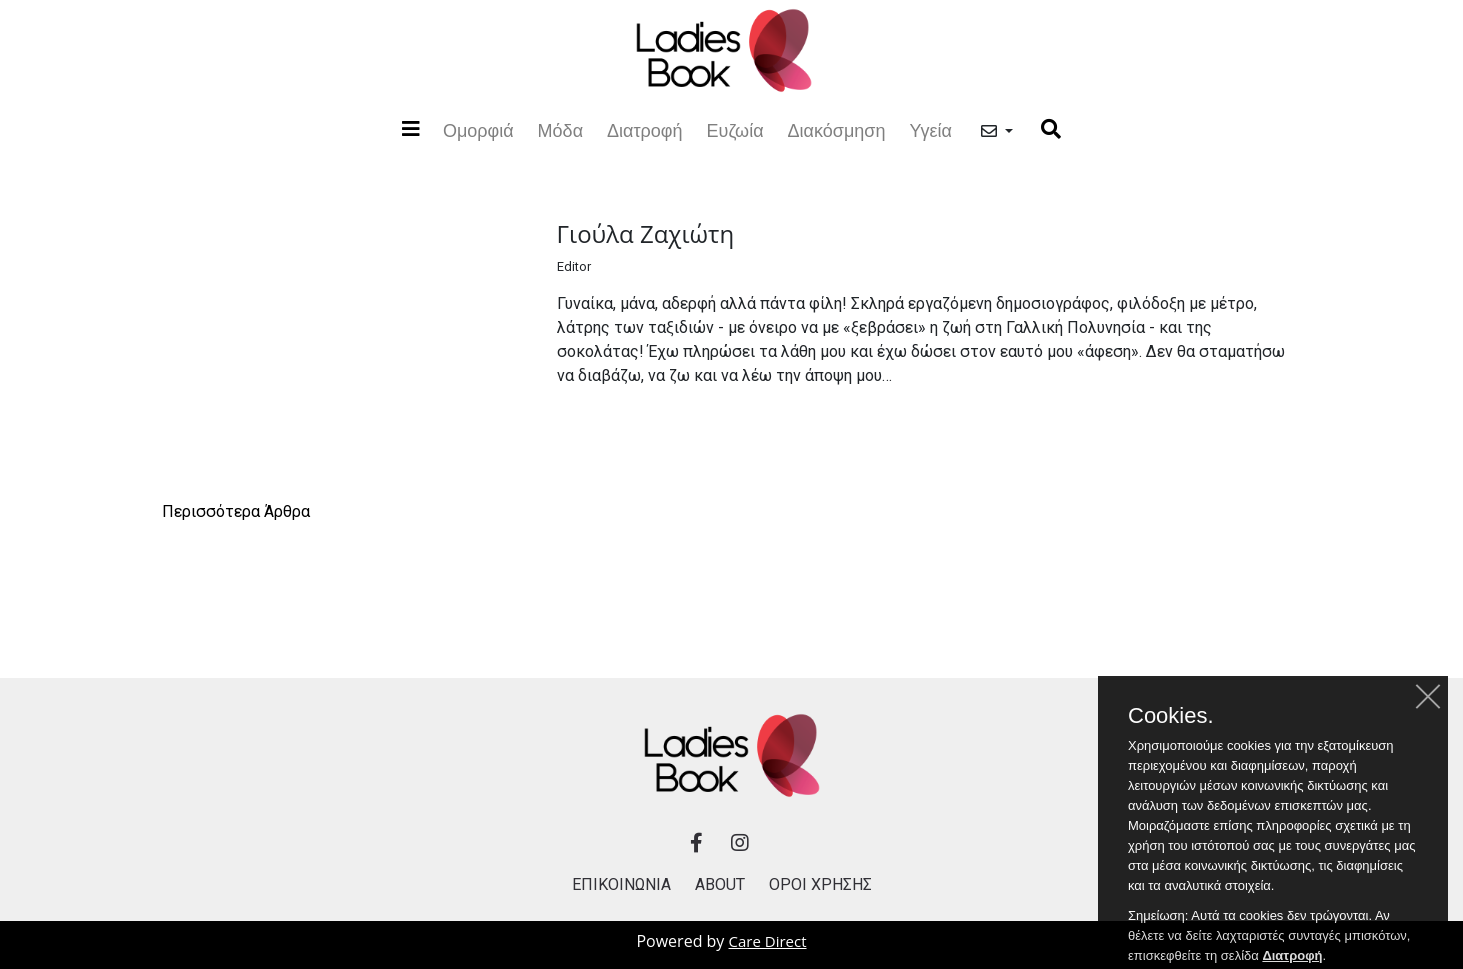 Image resolution: width=1463 pixels, height=969 pixels. Describe the element at coordinates (930, 130) in the screenshot. I see `Υγεία` at that location.